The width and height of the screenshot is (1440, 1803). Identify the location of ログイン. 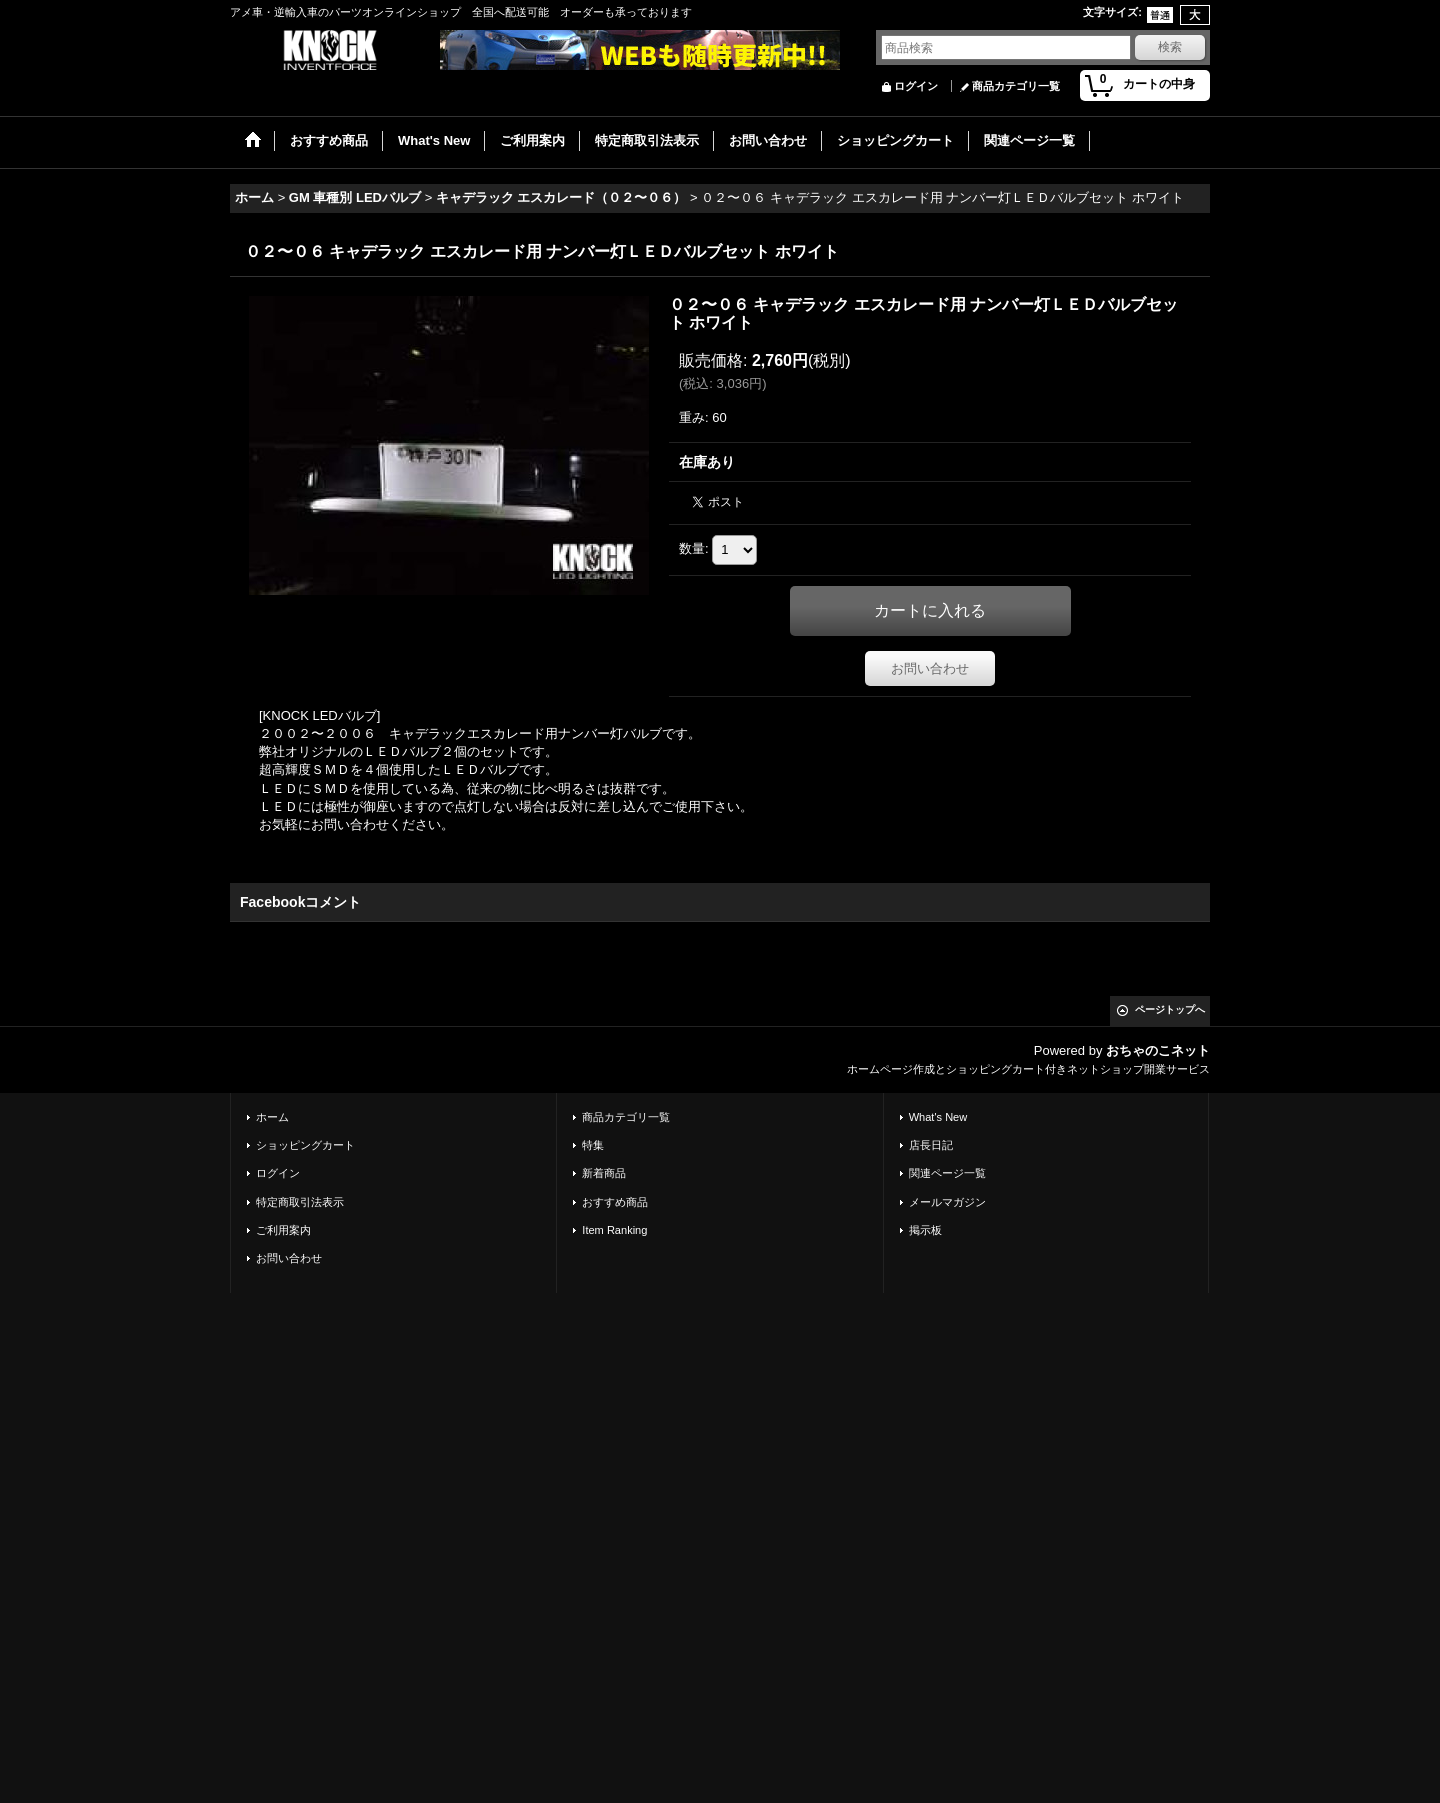
(916, 86).